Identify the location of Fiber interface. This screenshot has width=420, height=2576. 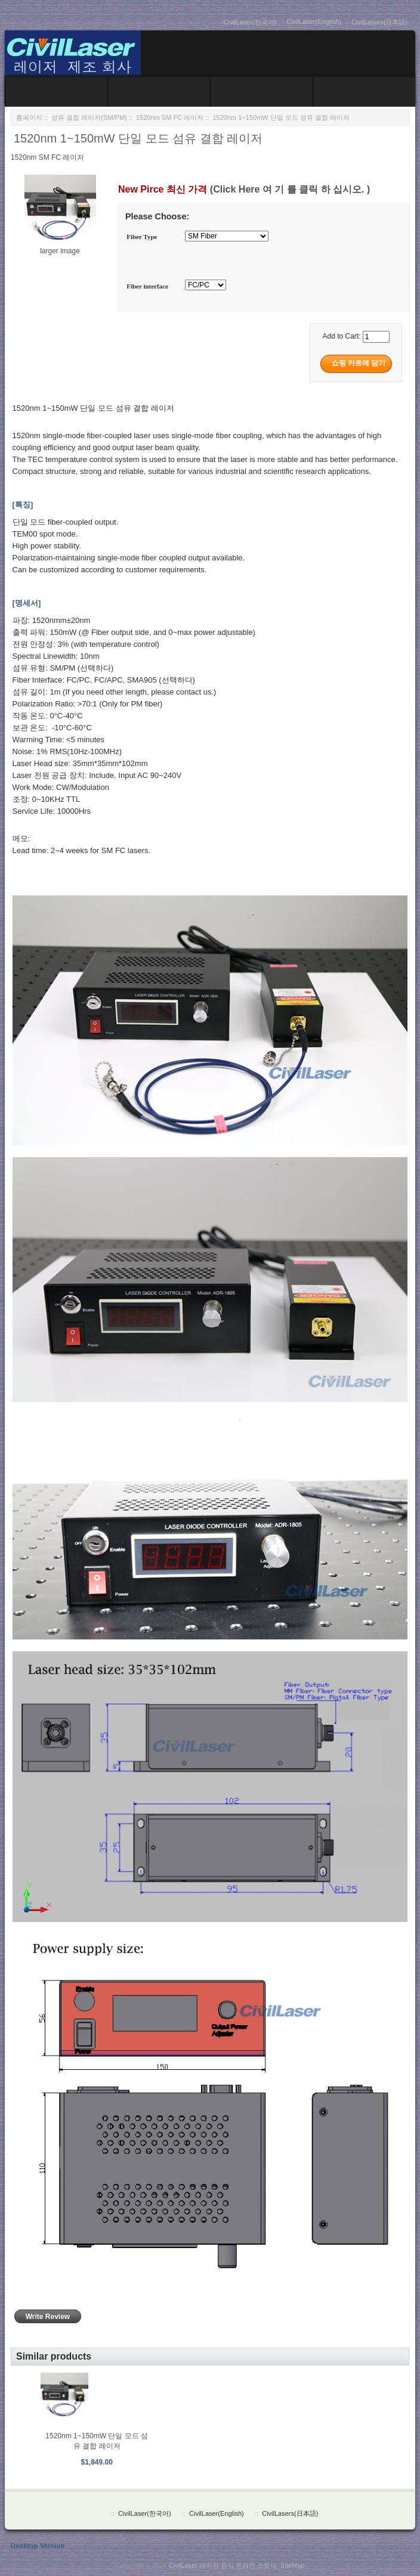
(147, 286).